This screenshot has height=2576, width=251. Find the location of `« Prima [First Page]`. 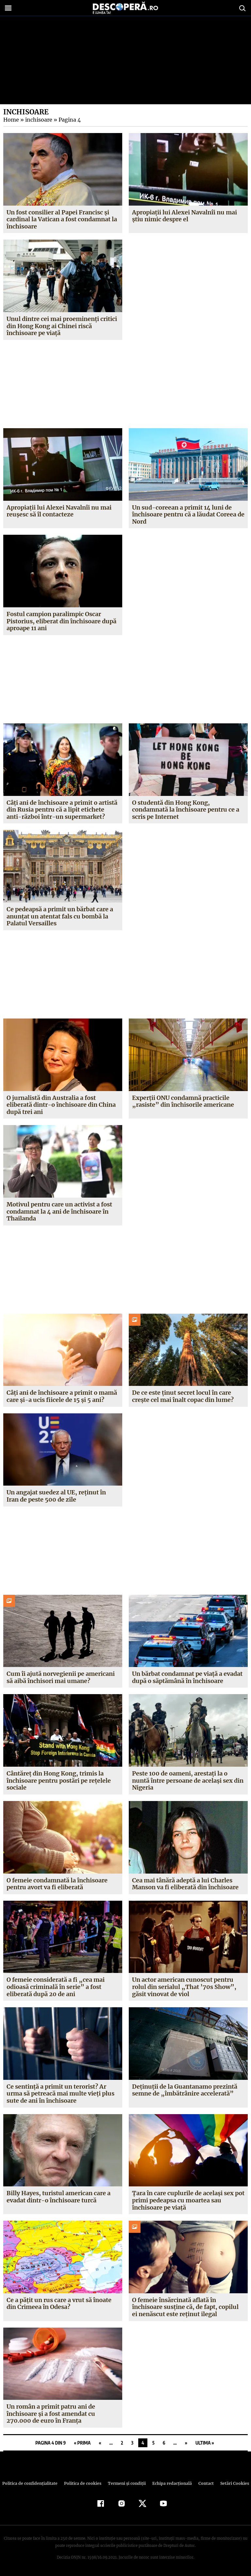

« Prima [First Page] is located at coordinates (82, 2443).